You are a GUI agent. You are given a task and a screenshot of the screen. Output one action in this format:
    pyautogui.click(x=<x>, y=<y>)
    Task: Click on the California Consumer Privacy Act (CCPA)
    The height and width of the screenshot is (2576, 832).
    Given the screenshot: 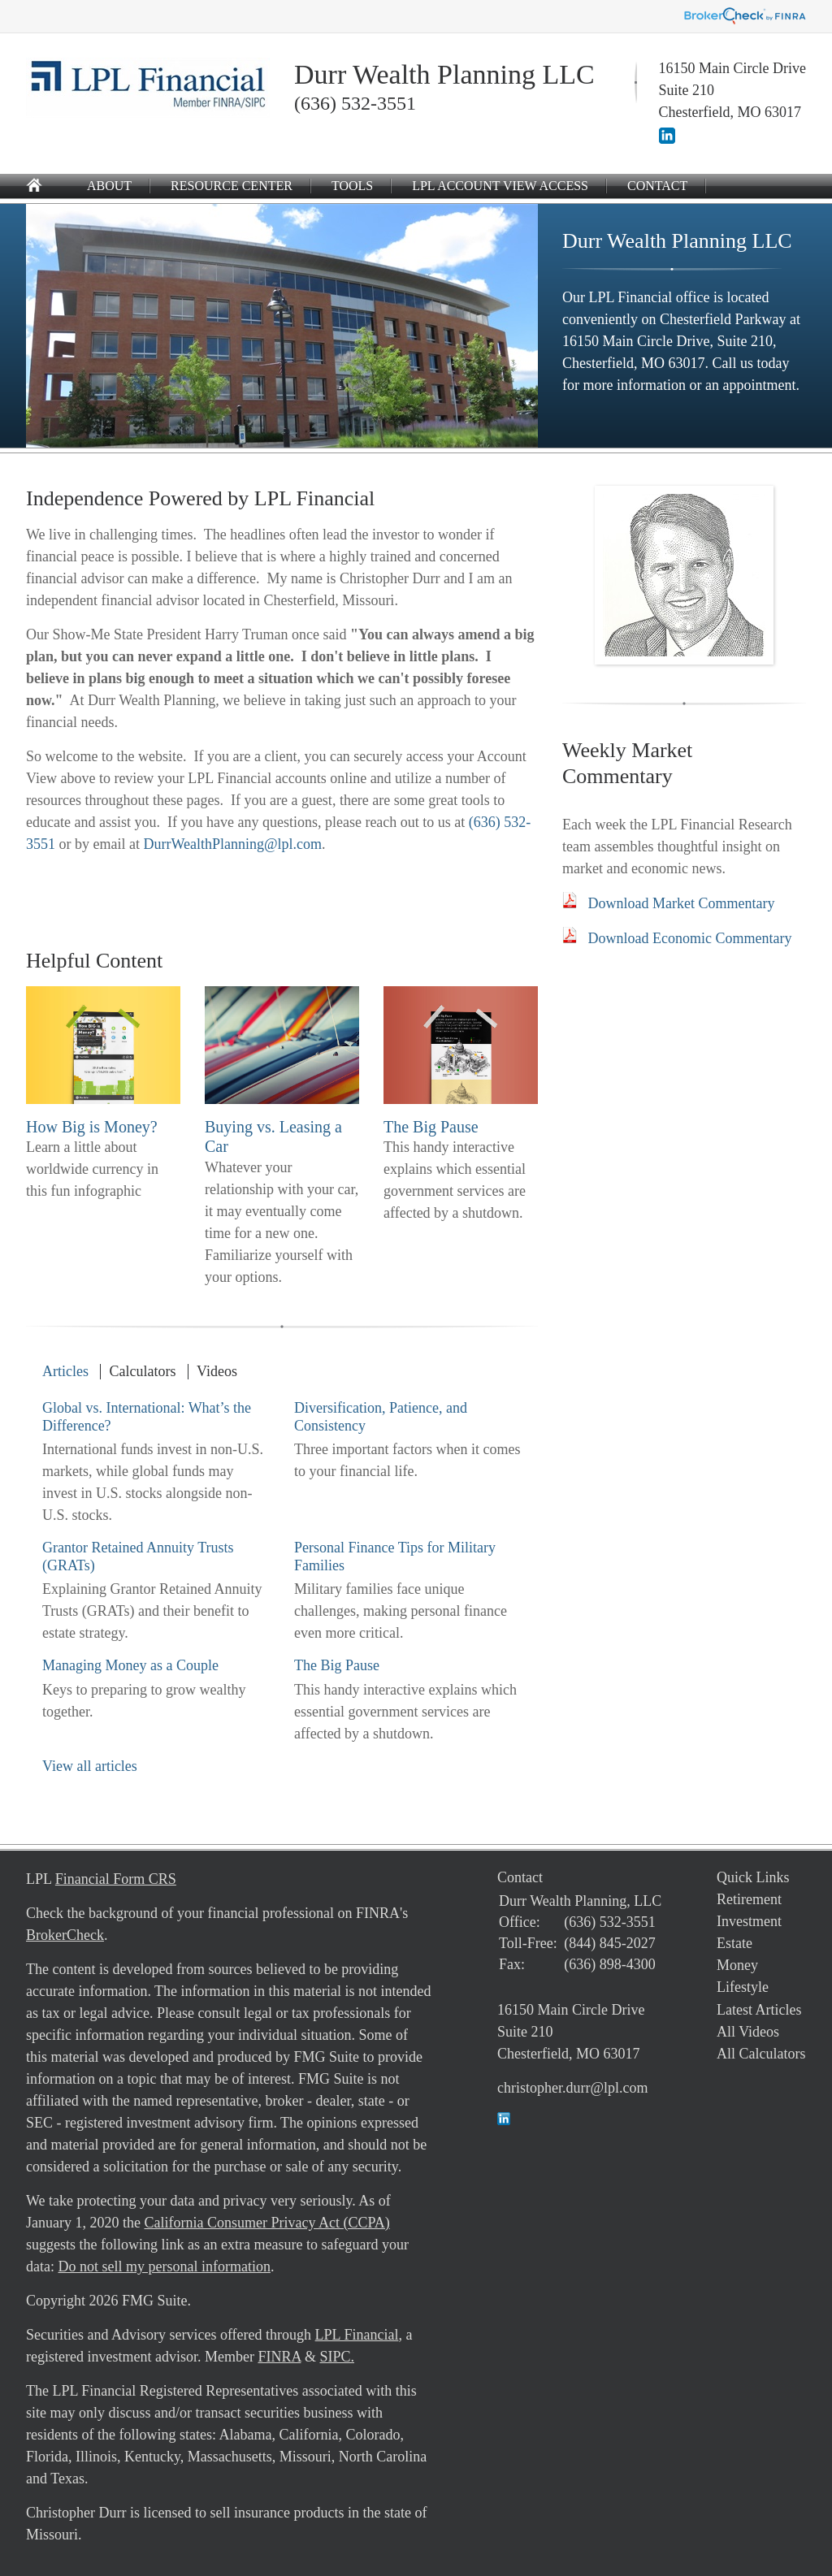 What is the action you would take?
    pyautogui.click(x=266, y=2222)
    